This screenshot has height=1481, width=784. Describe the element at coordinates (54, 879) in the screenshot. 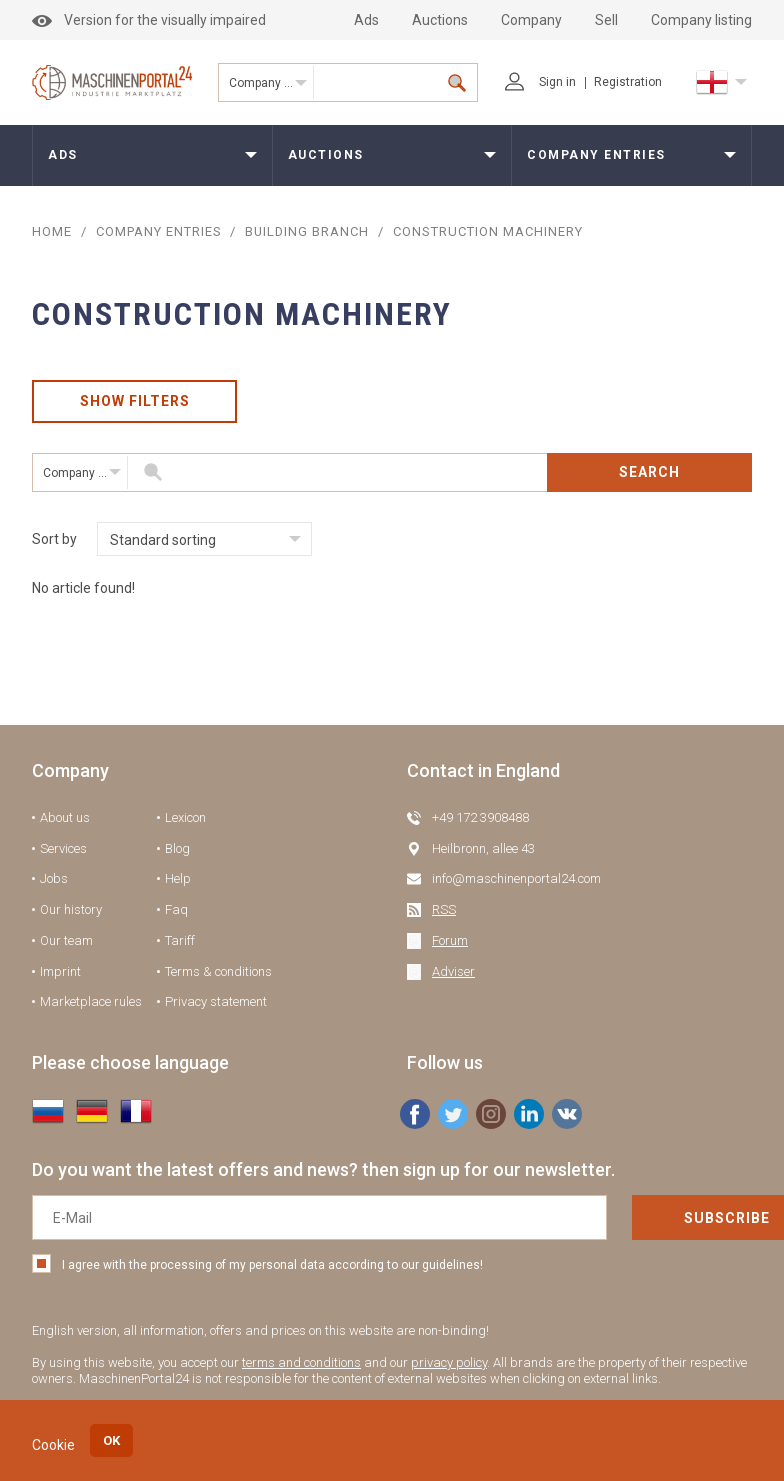

I see `Jobs` at that location.